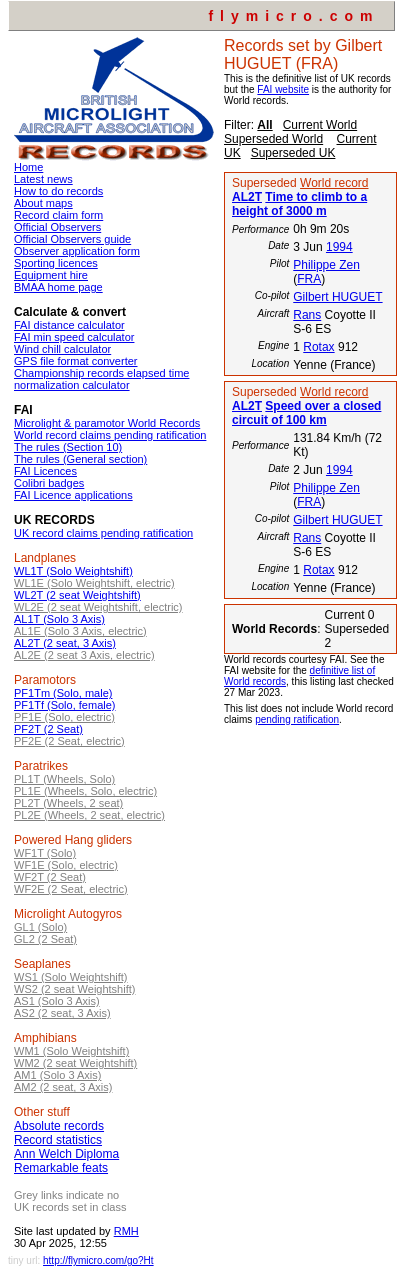 This screenshot has width=403, height=1267. Describe the element at coordinates (62, 1013) in the screenshot. I see `AS2 (2 seat, 3 Axis)` at that location.